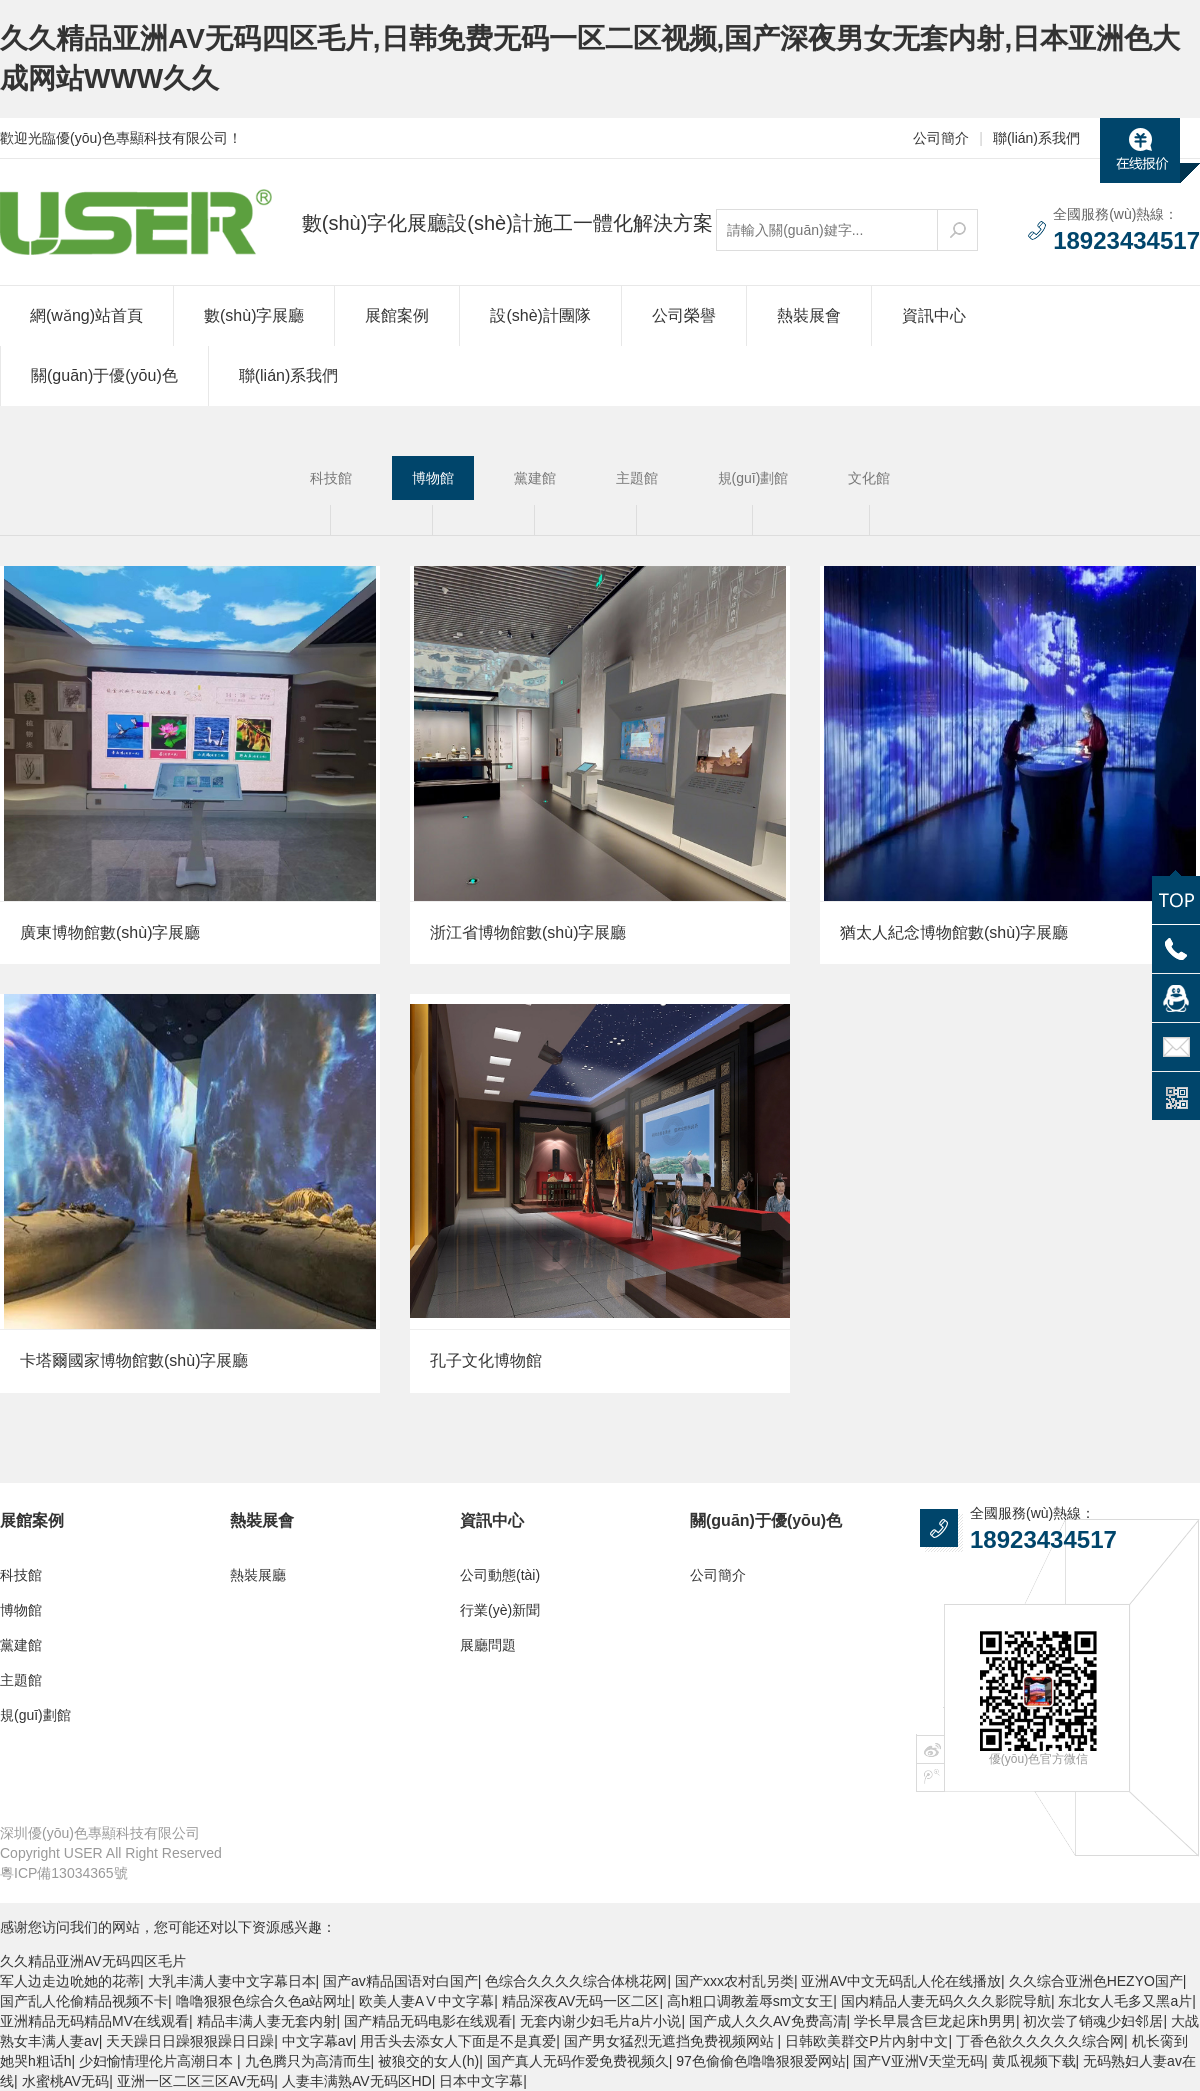 The width and height of the screenshot is (1200, 2091). Describe the element at coordinates (1036, 138) in the screenshot. I see `聯(lián)系我們` at that location.